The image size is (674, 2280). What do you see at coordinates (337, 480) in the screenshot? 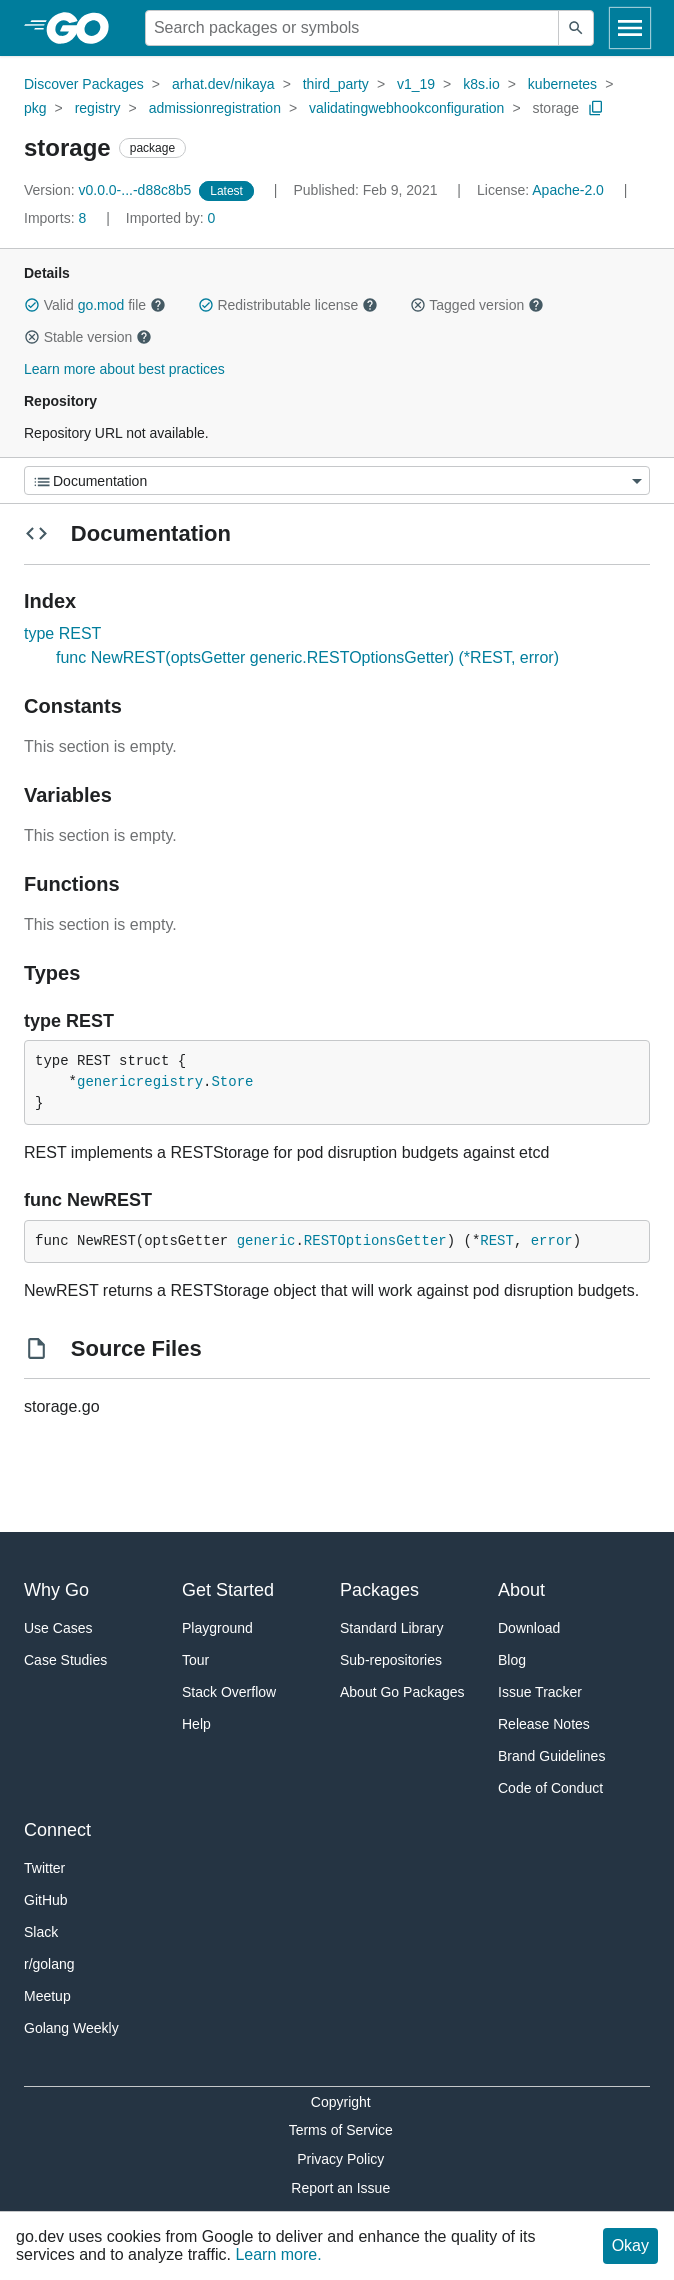
I see `[Menu]` at bounding box center [337, 480].